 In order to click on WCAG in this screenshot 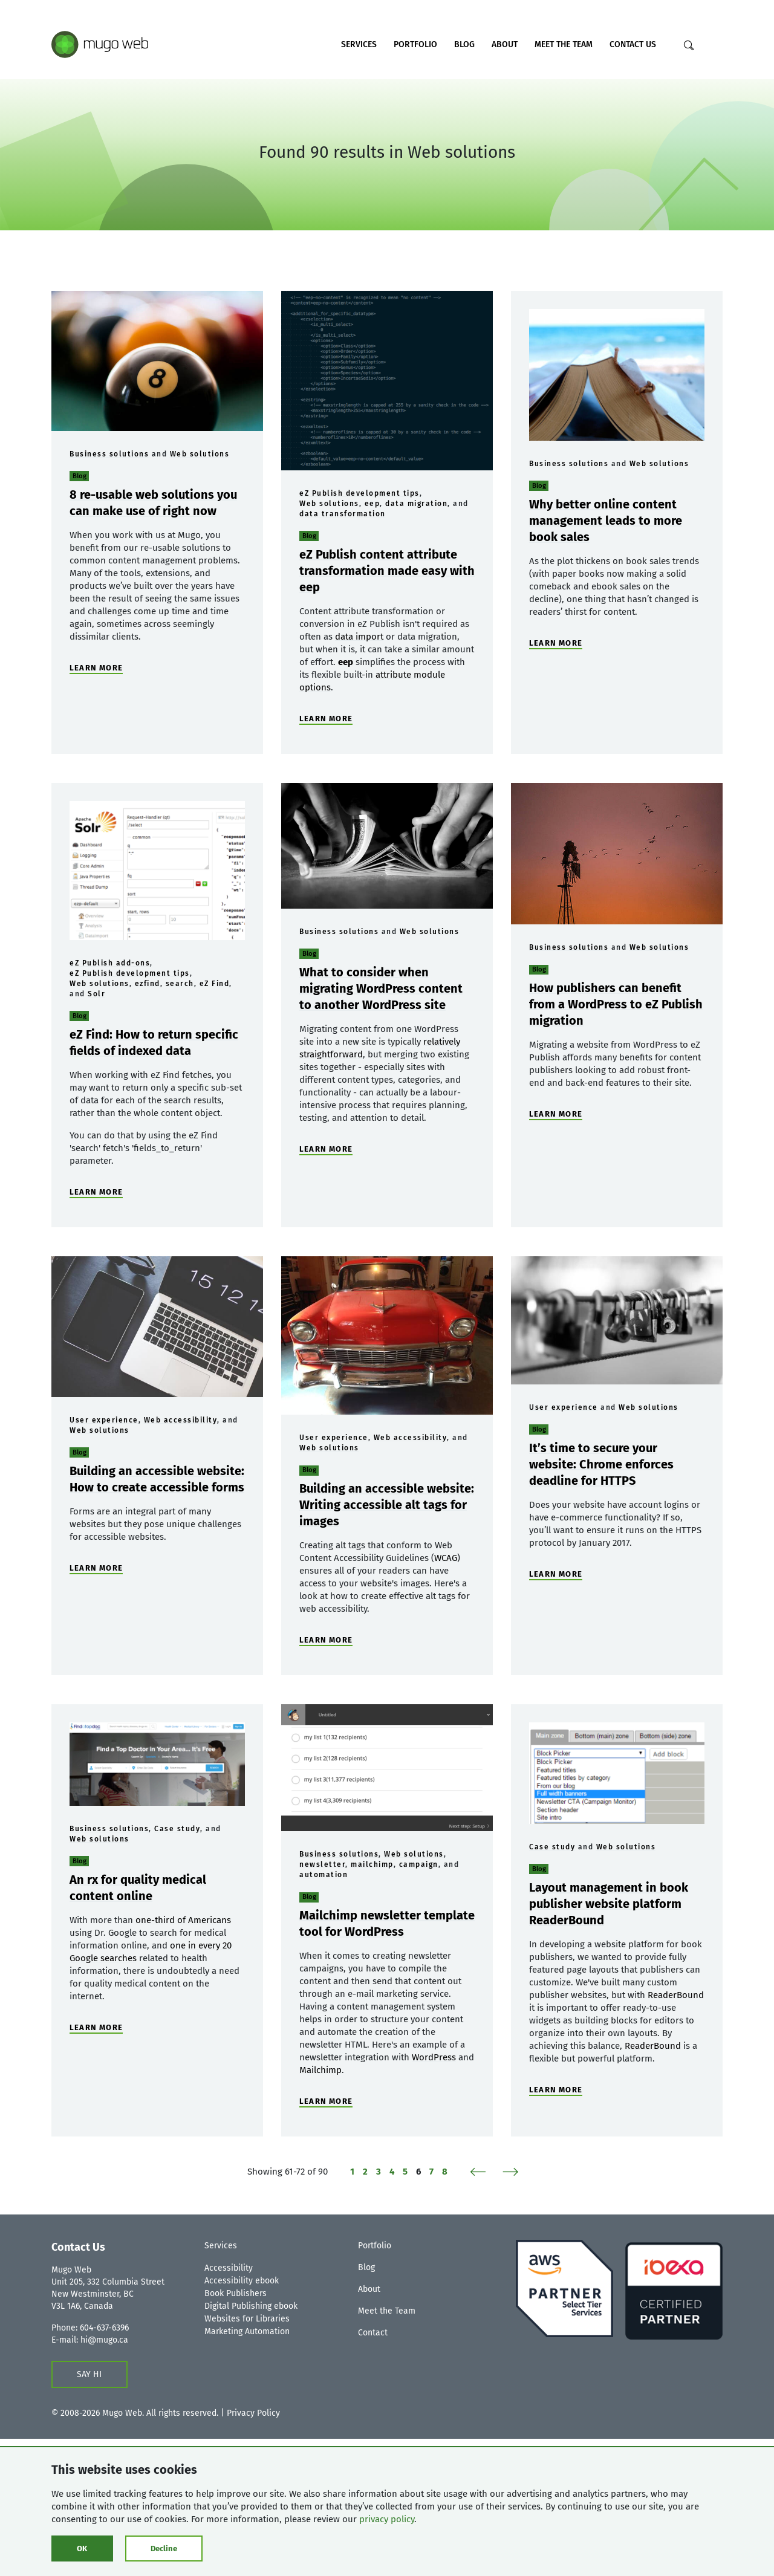, I will do `click(445, 1557)`.